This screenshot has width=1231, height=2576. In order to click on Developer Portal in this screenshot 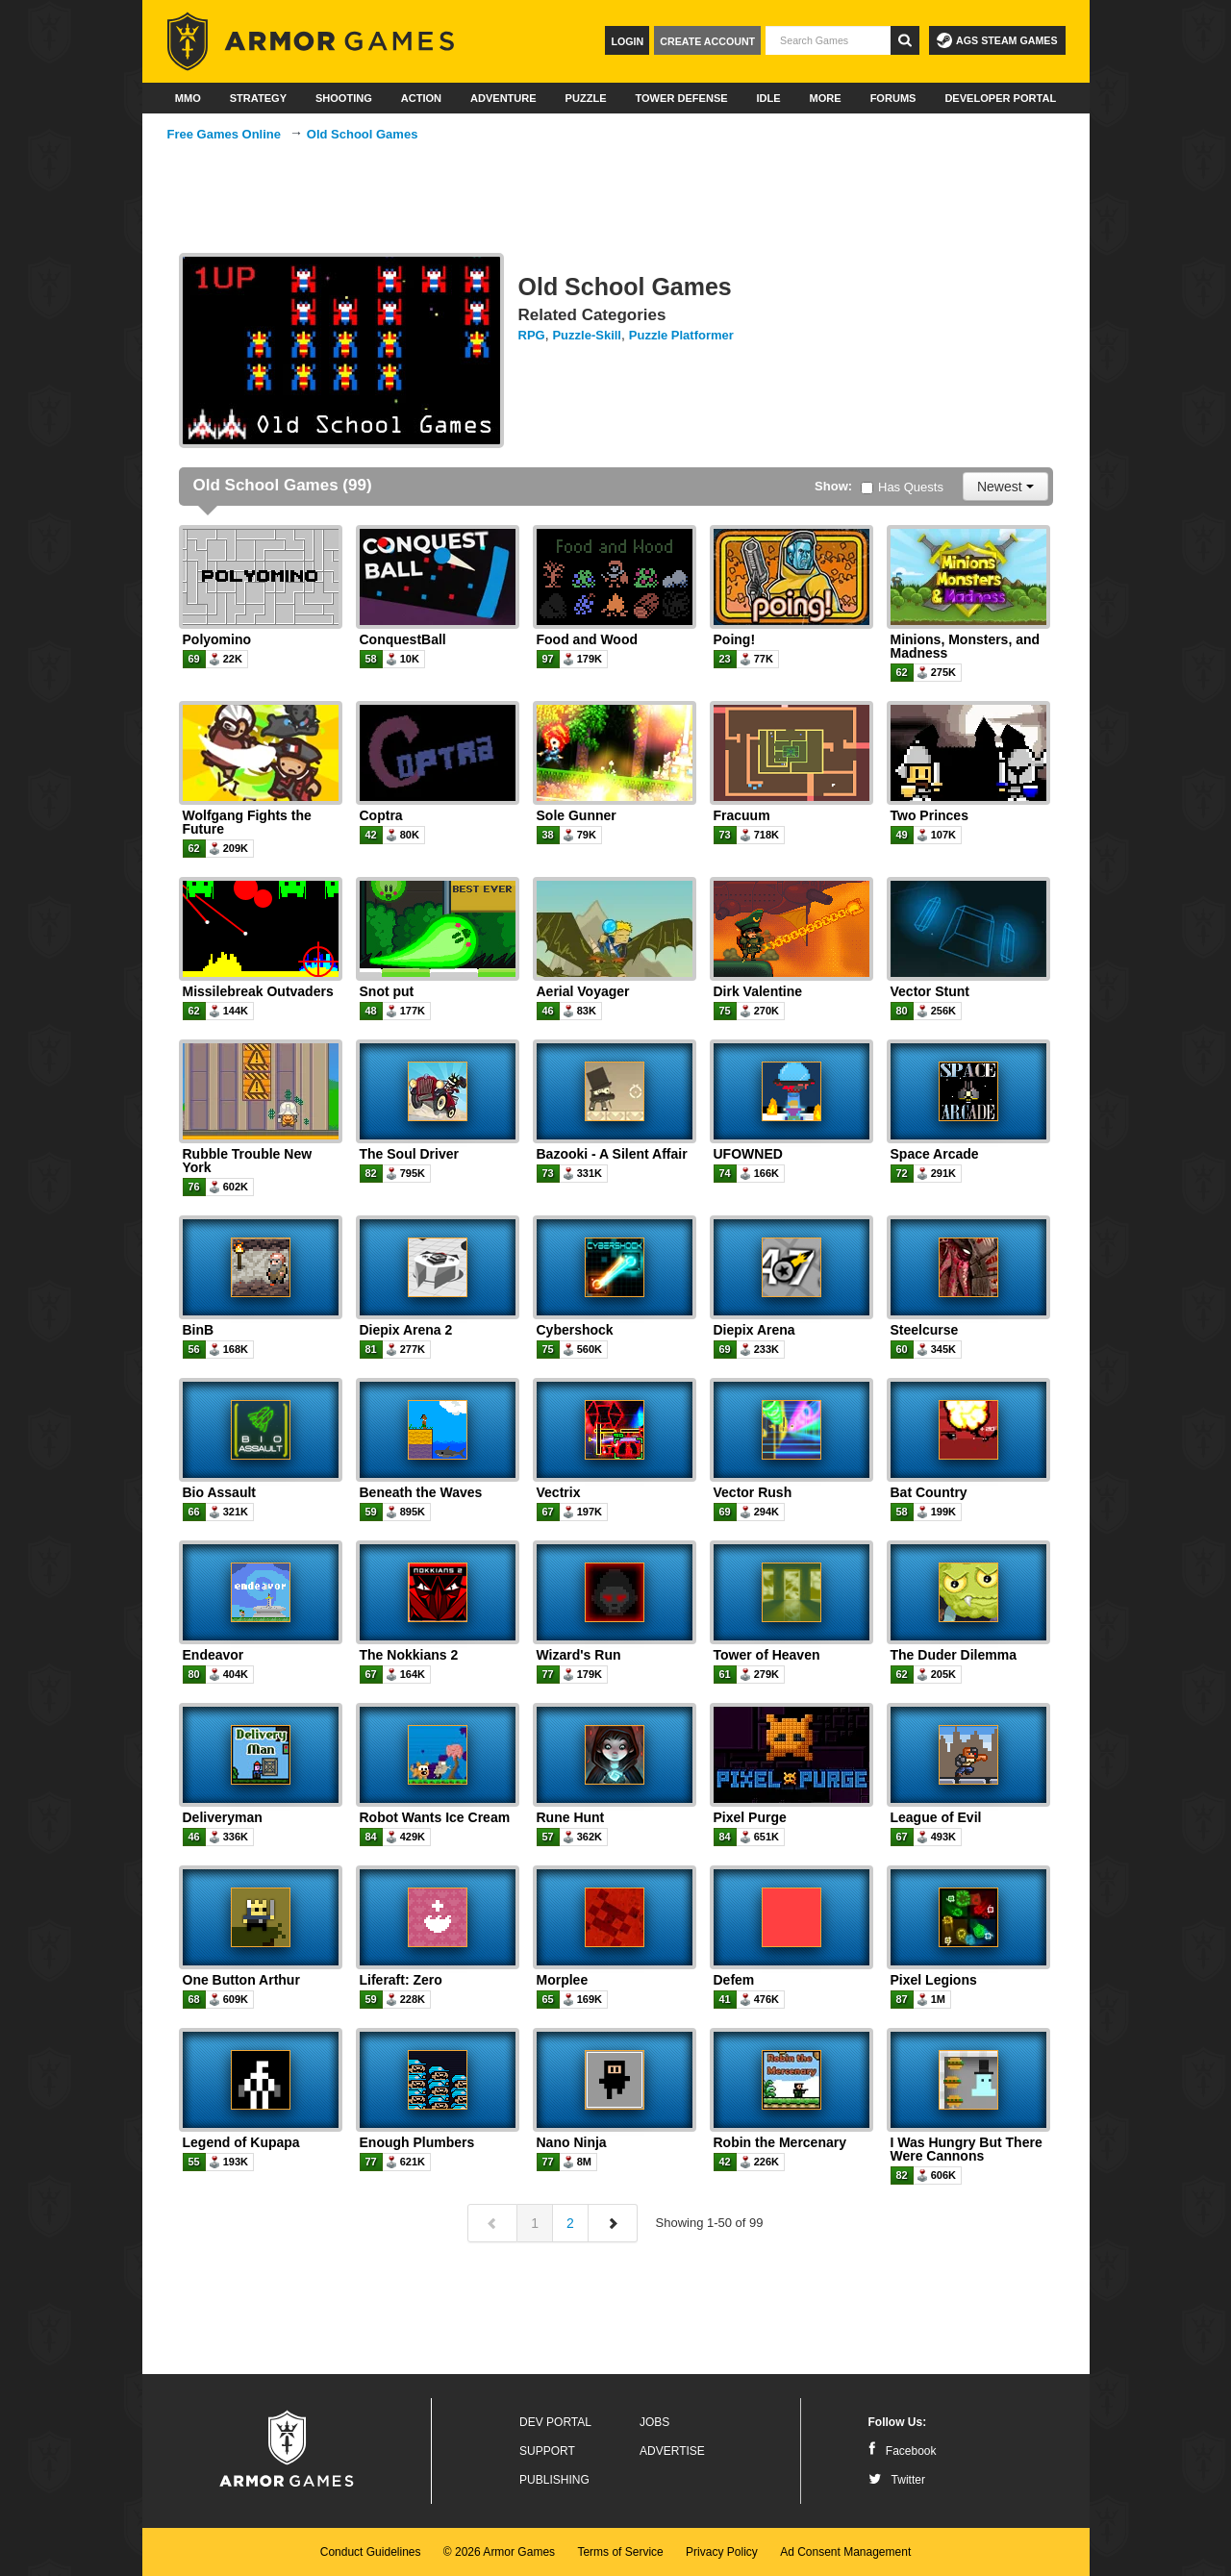, I will do `click(1000, 98)`.